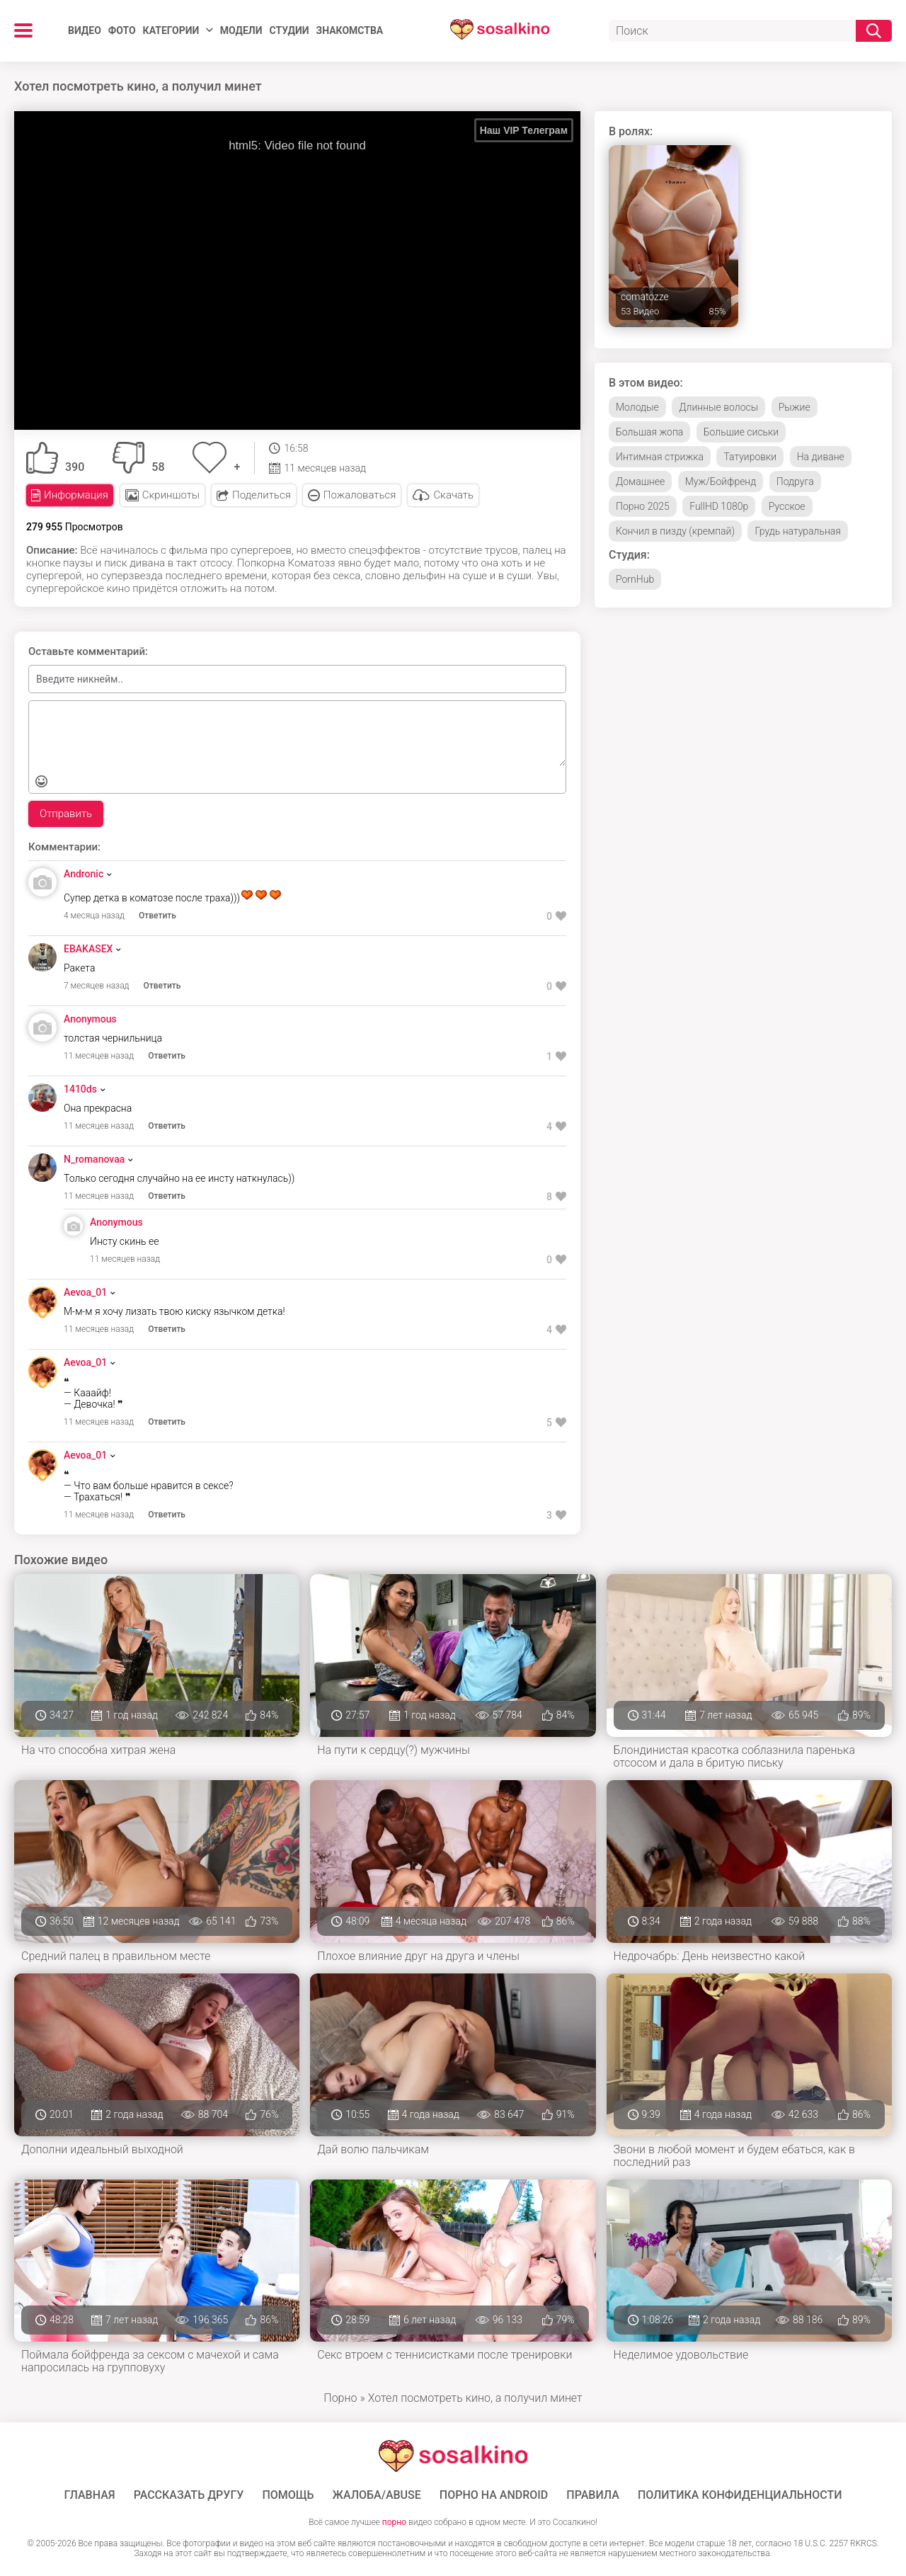 Image resolution: width=906 pixels, height=2576 pixels. Describe the element at coordinates (820, 456) in the screenshot. I see `На диване` at that location.